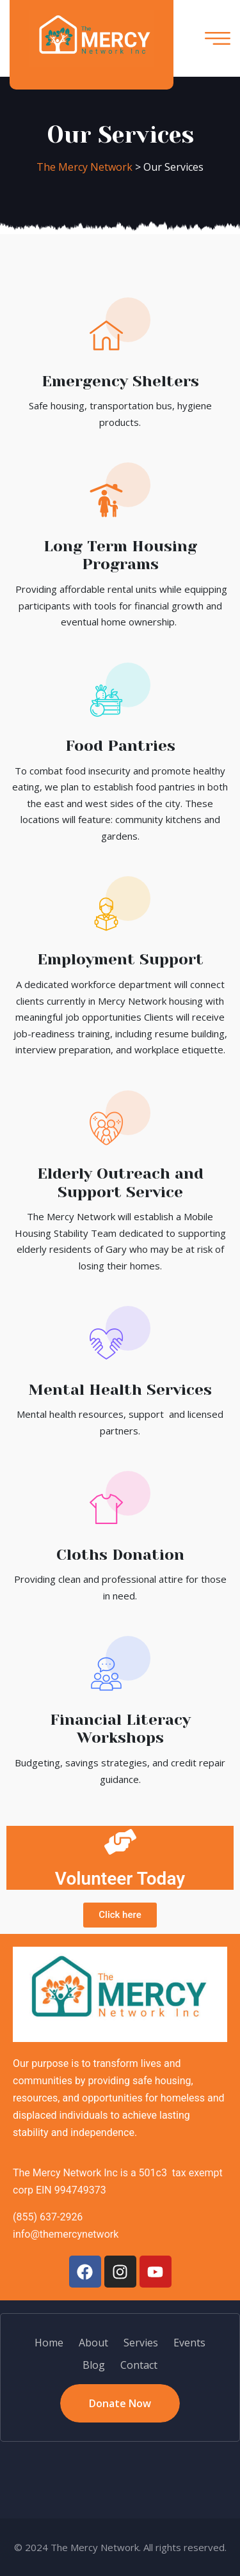  I want to click on About, so click(93, 2343).